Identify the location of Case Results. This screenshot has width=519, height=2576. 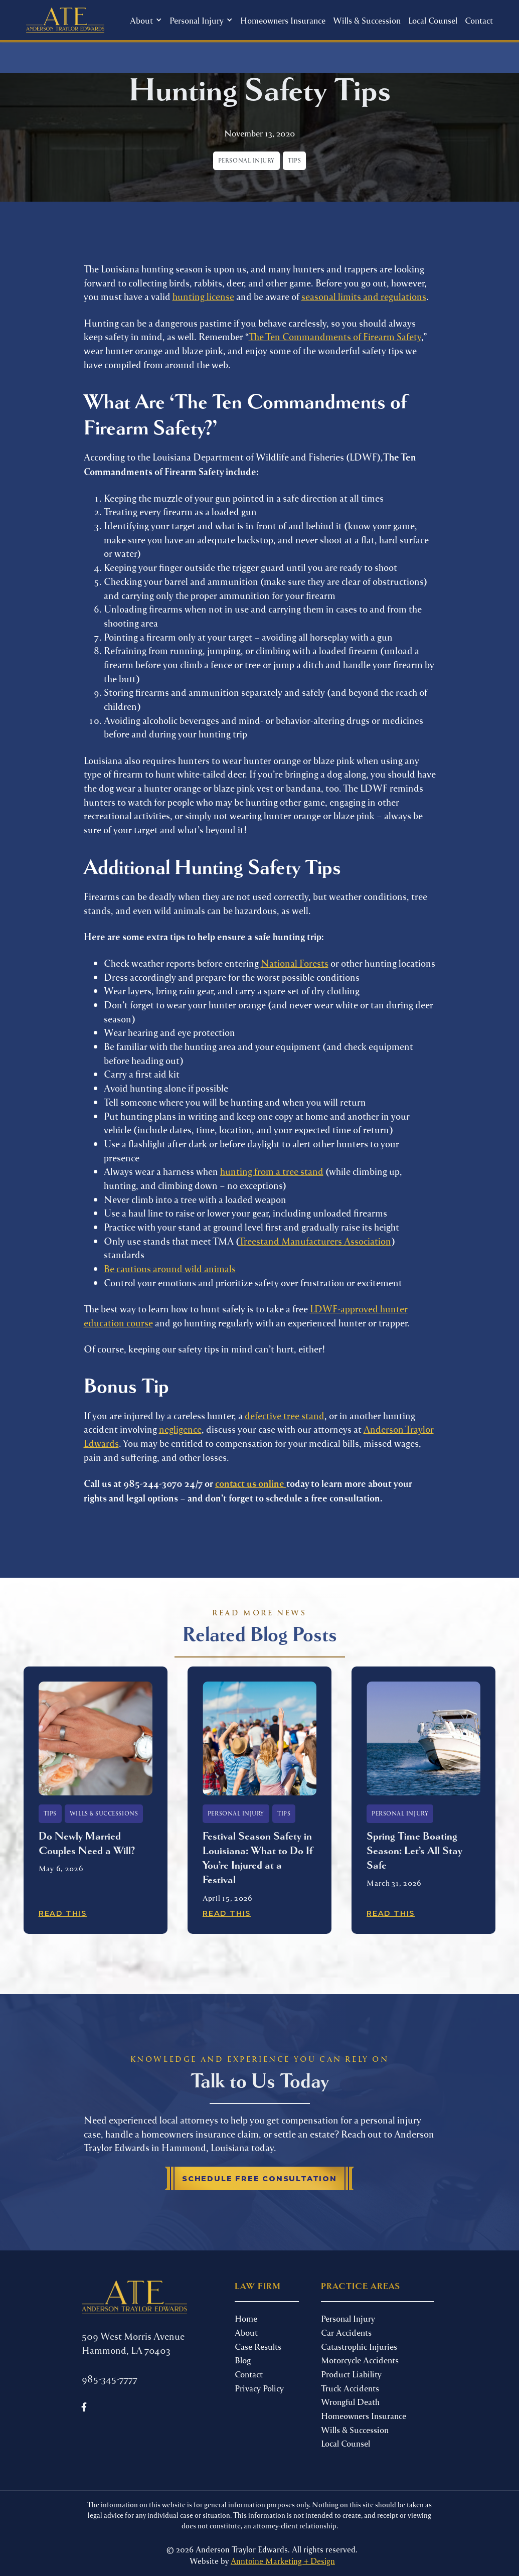
(258, 2346).